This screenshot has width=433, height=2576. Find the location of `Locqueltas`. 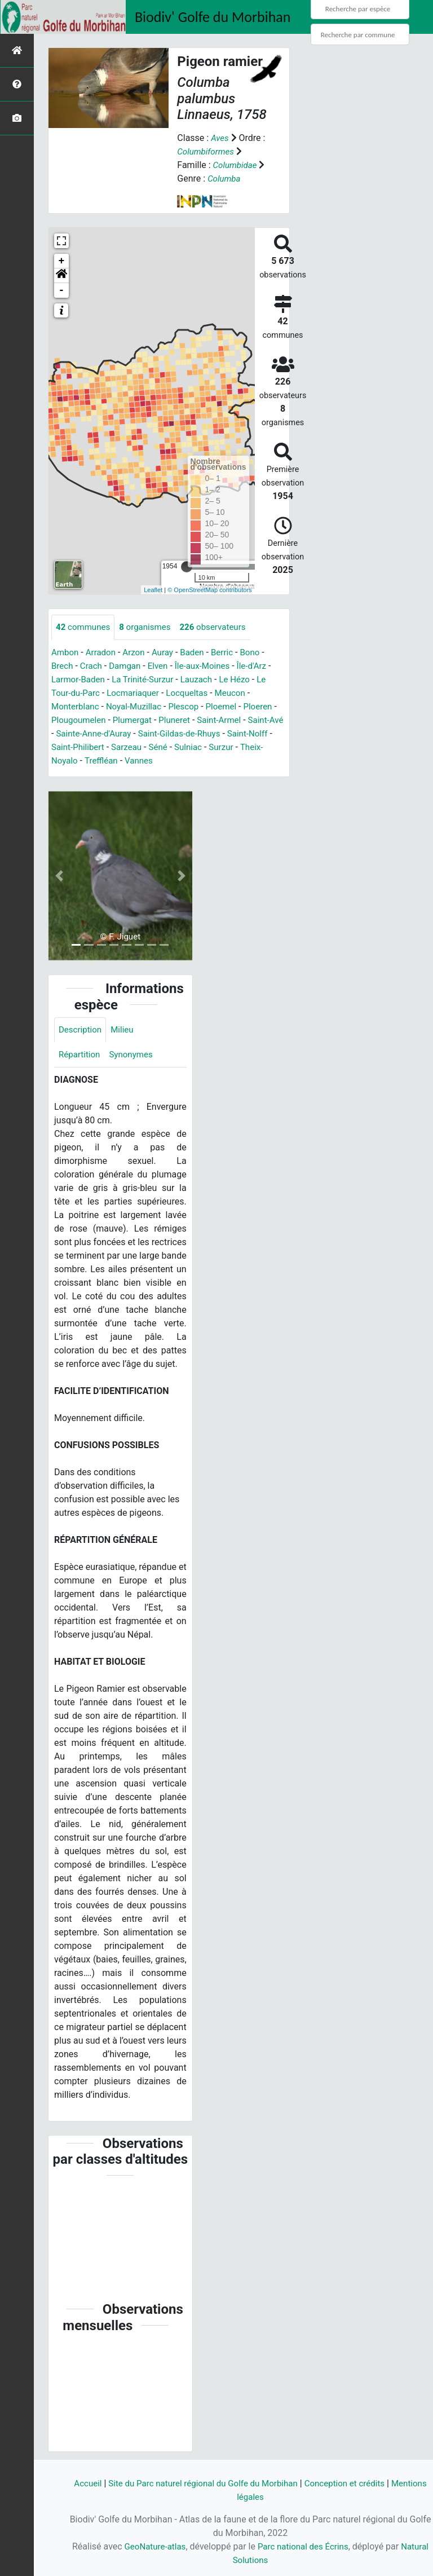

Locqueltas is located at coordinates (195, 693).